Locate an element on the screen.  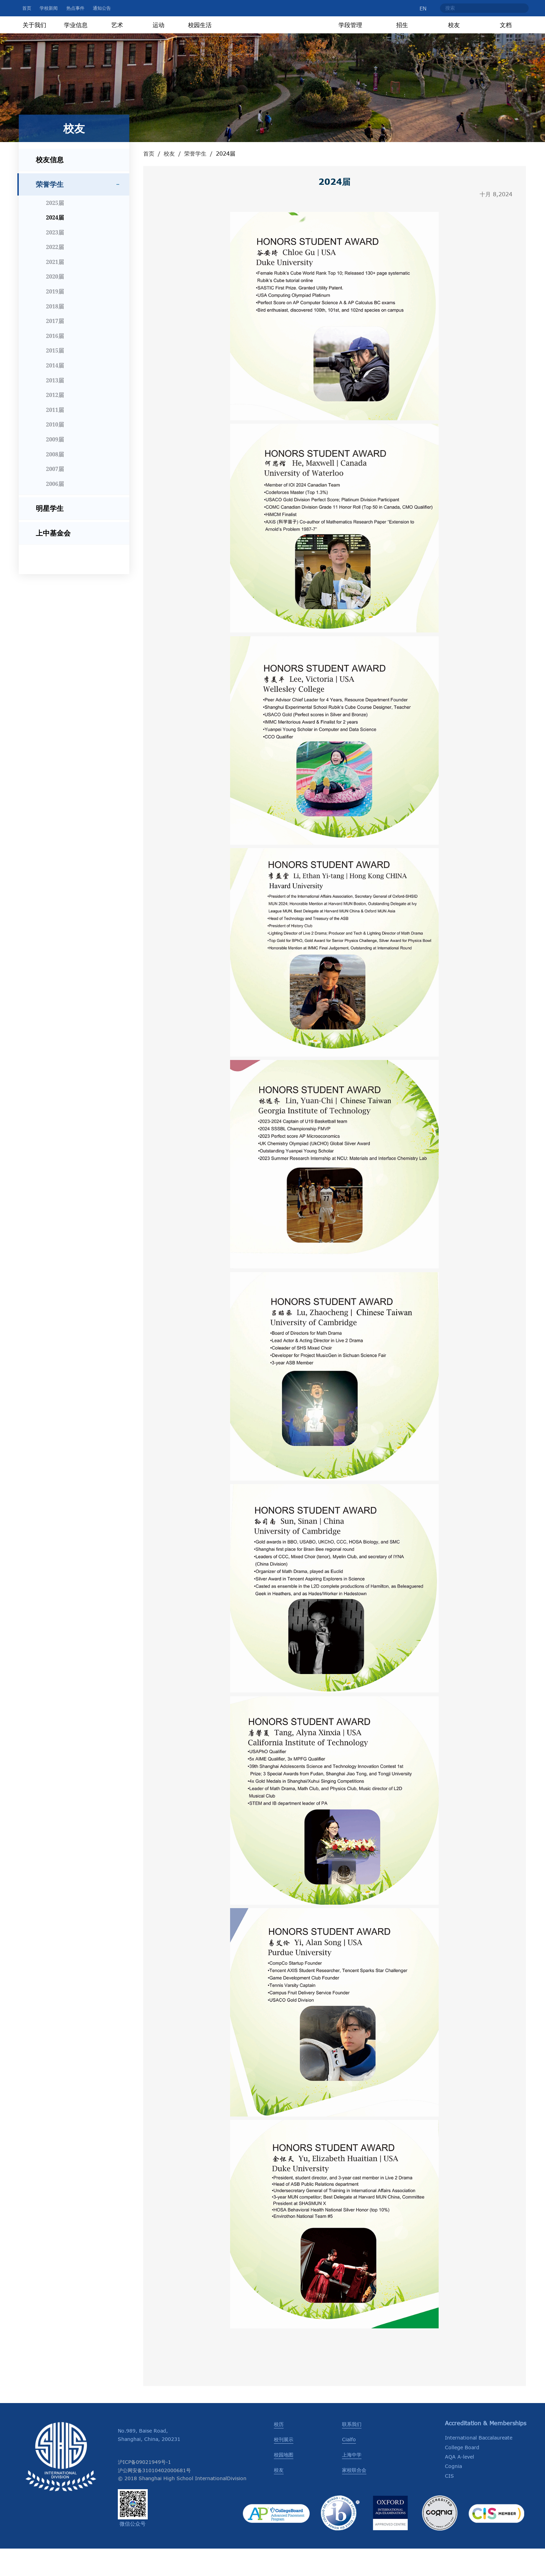
EN is located at coordinates (417, 8).